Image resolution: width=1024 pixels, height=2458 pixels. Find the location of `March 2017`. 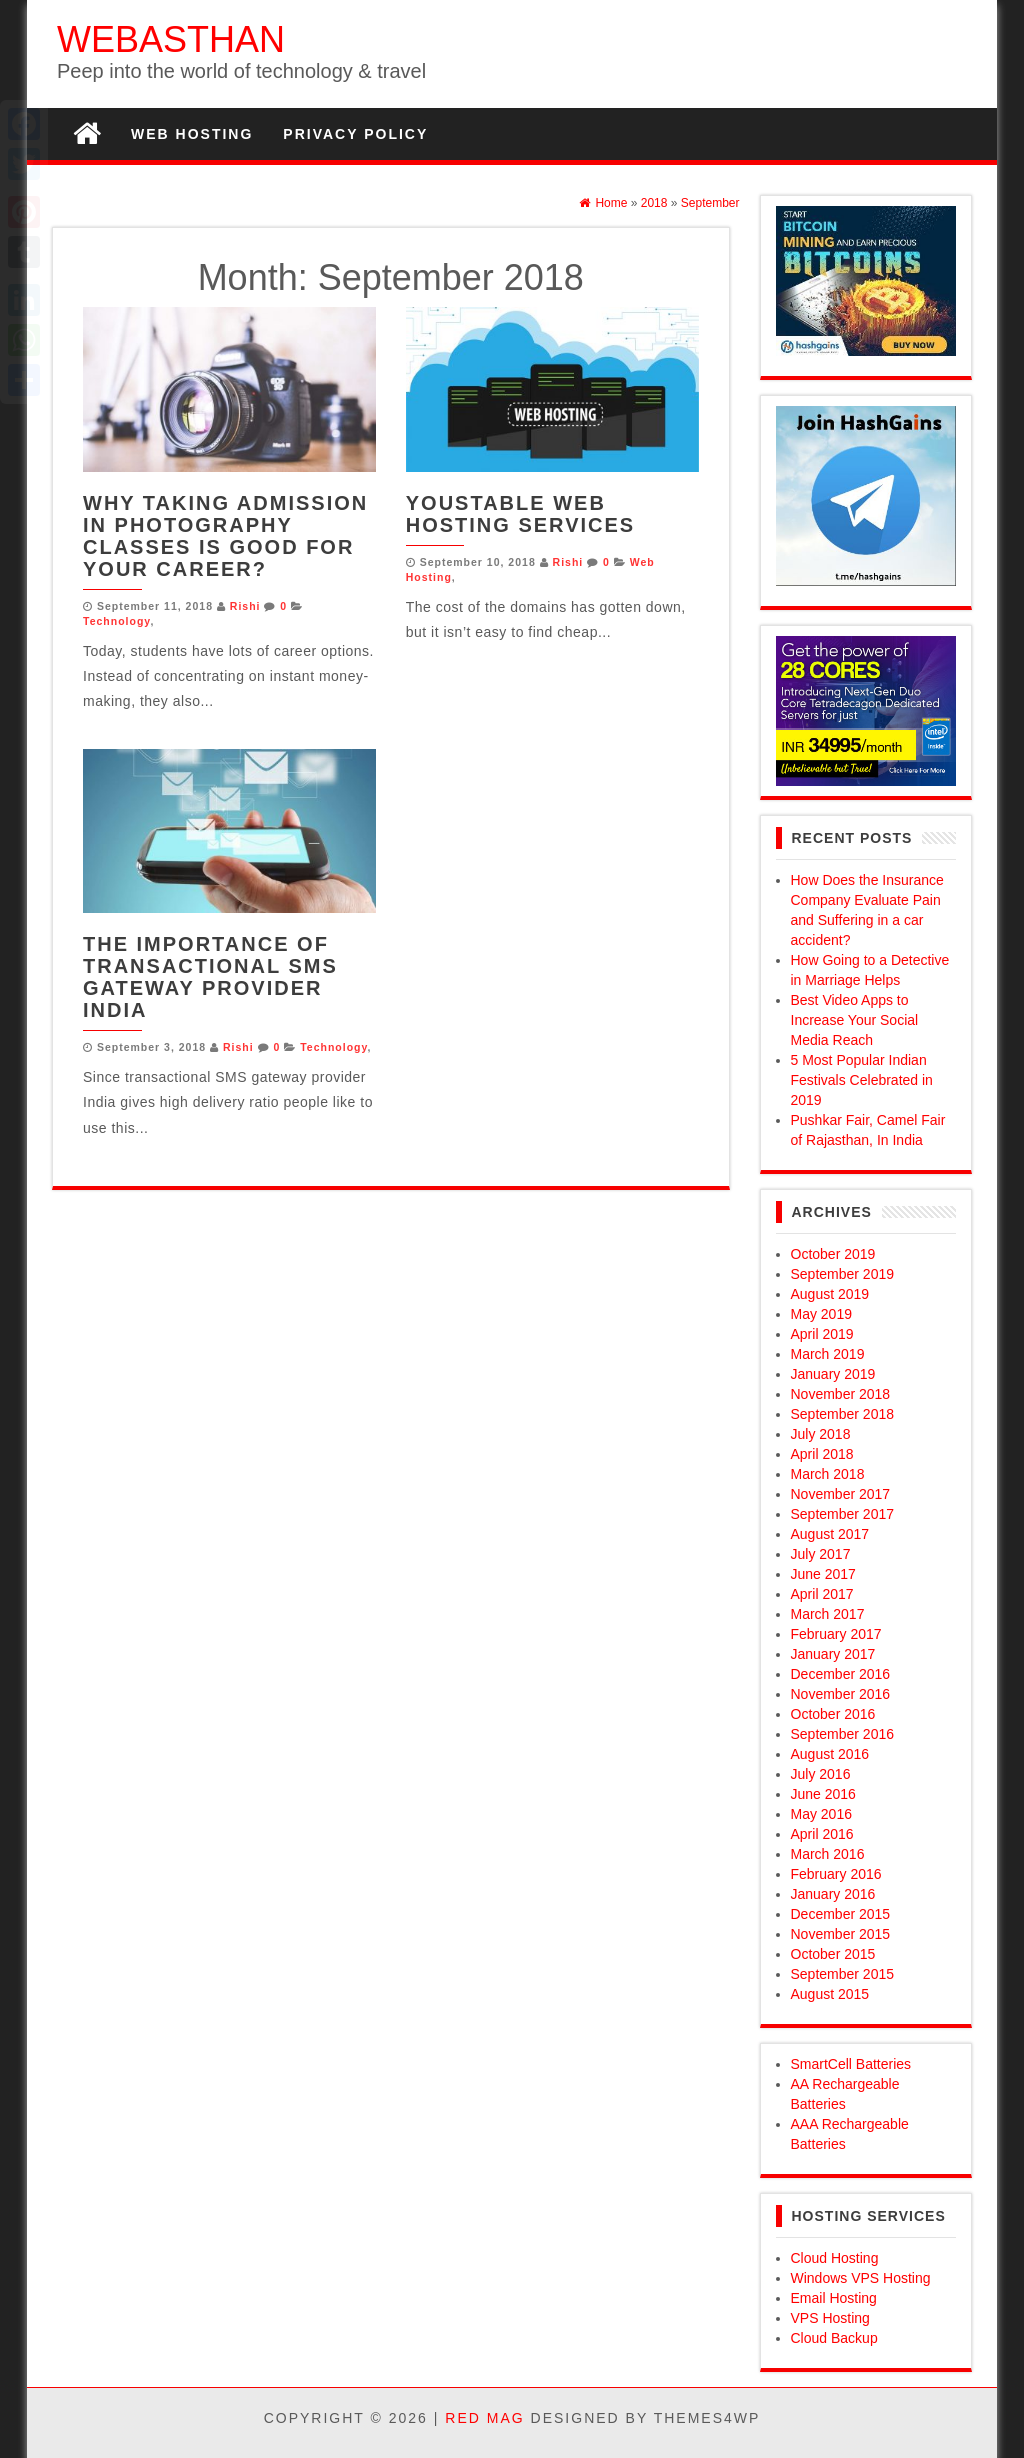

March 2017 is located at coordinates (828, 1614).